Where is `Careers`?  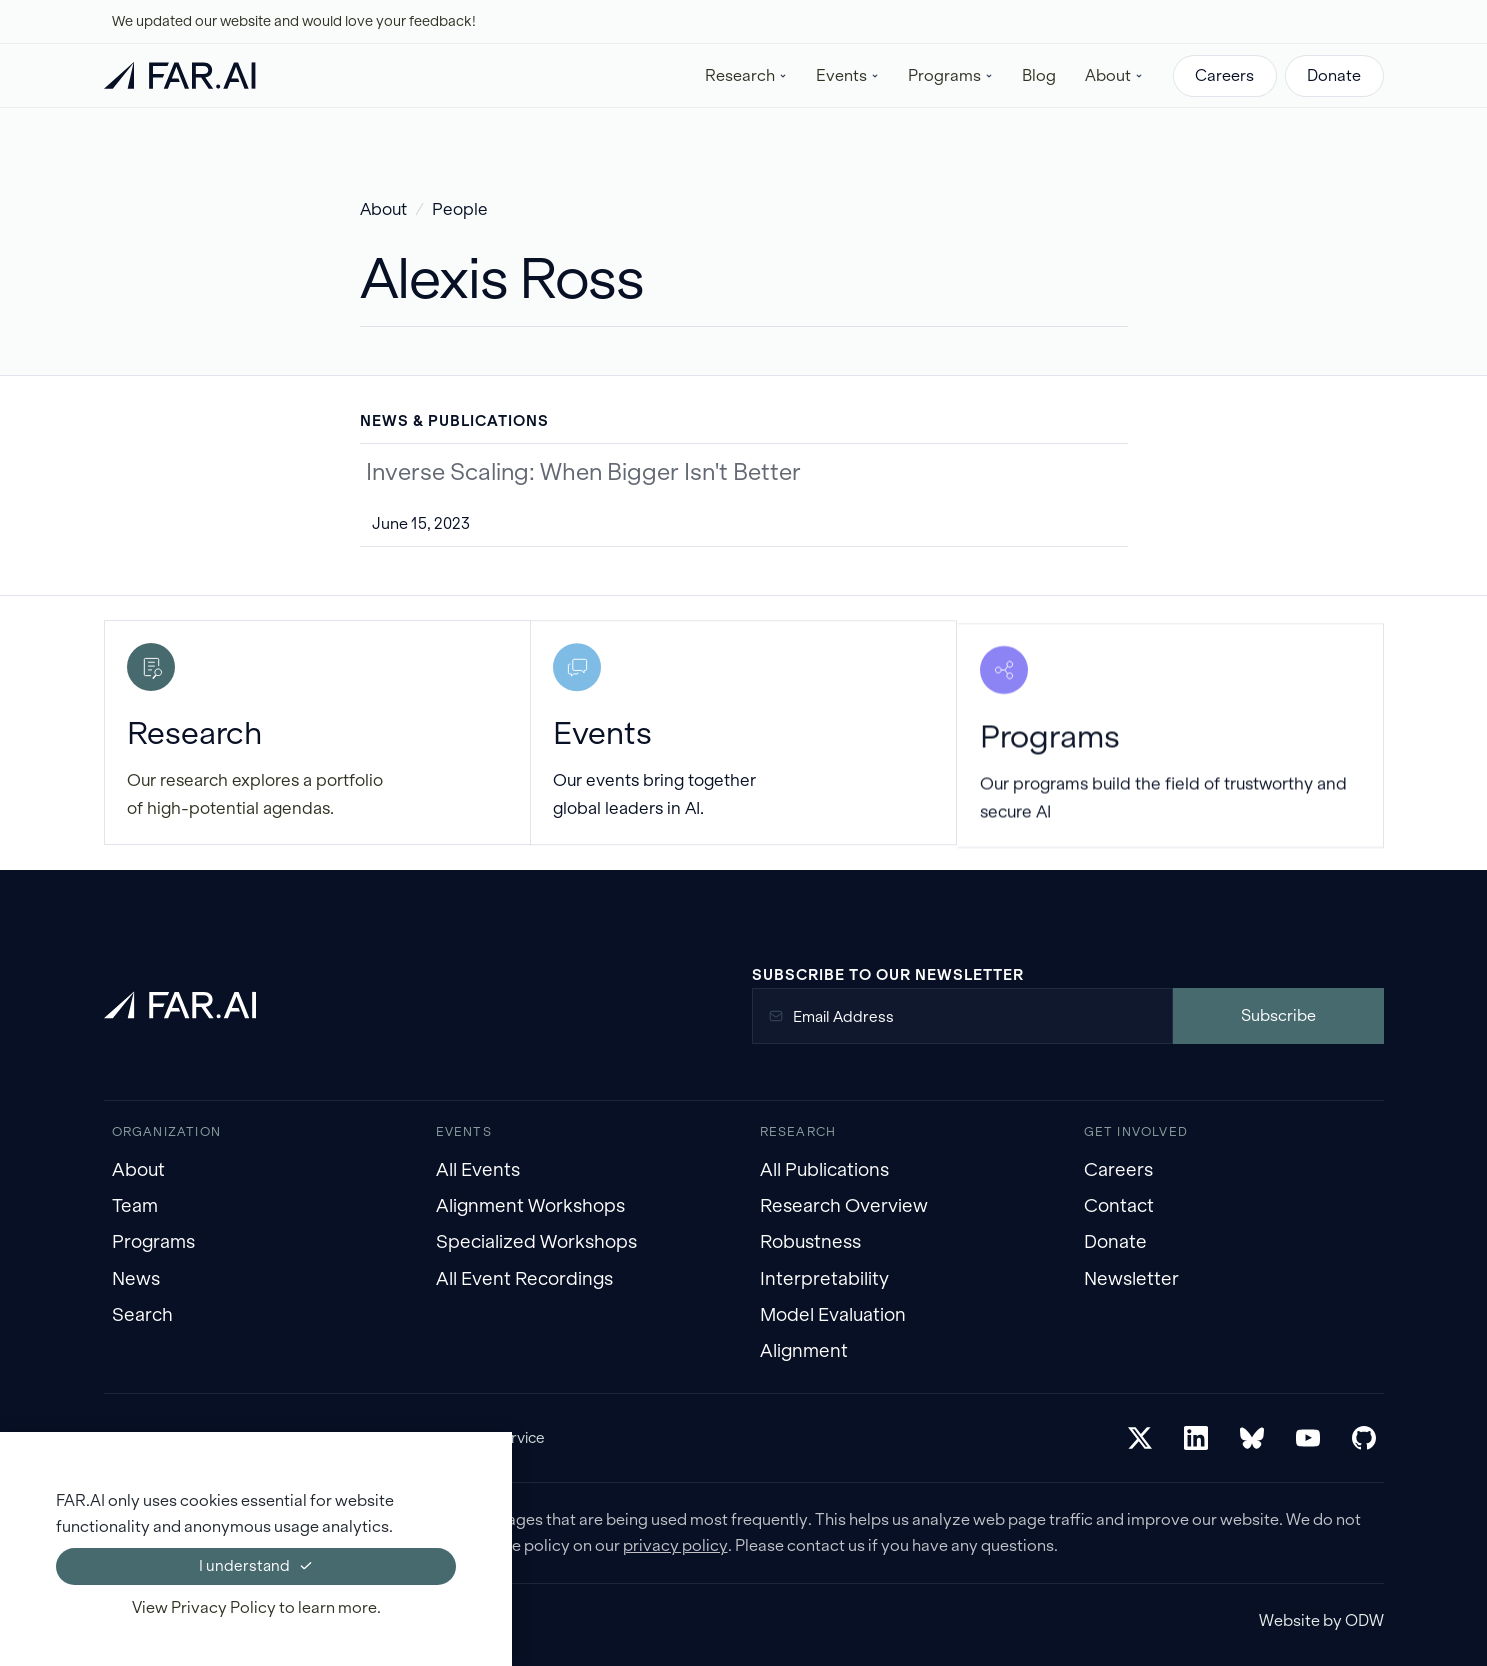
Careers is located at coordinates (1224, 75).